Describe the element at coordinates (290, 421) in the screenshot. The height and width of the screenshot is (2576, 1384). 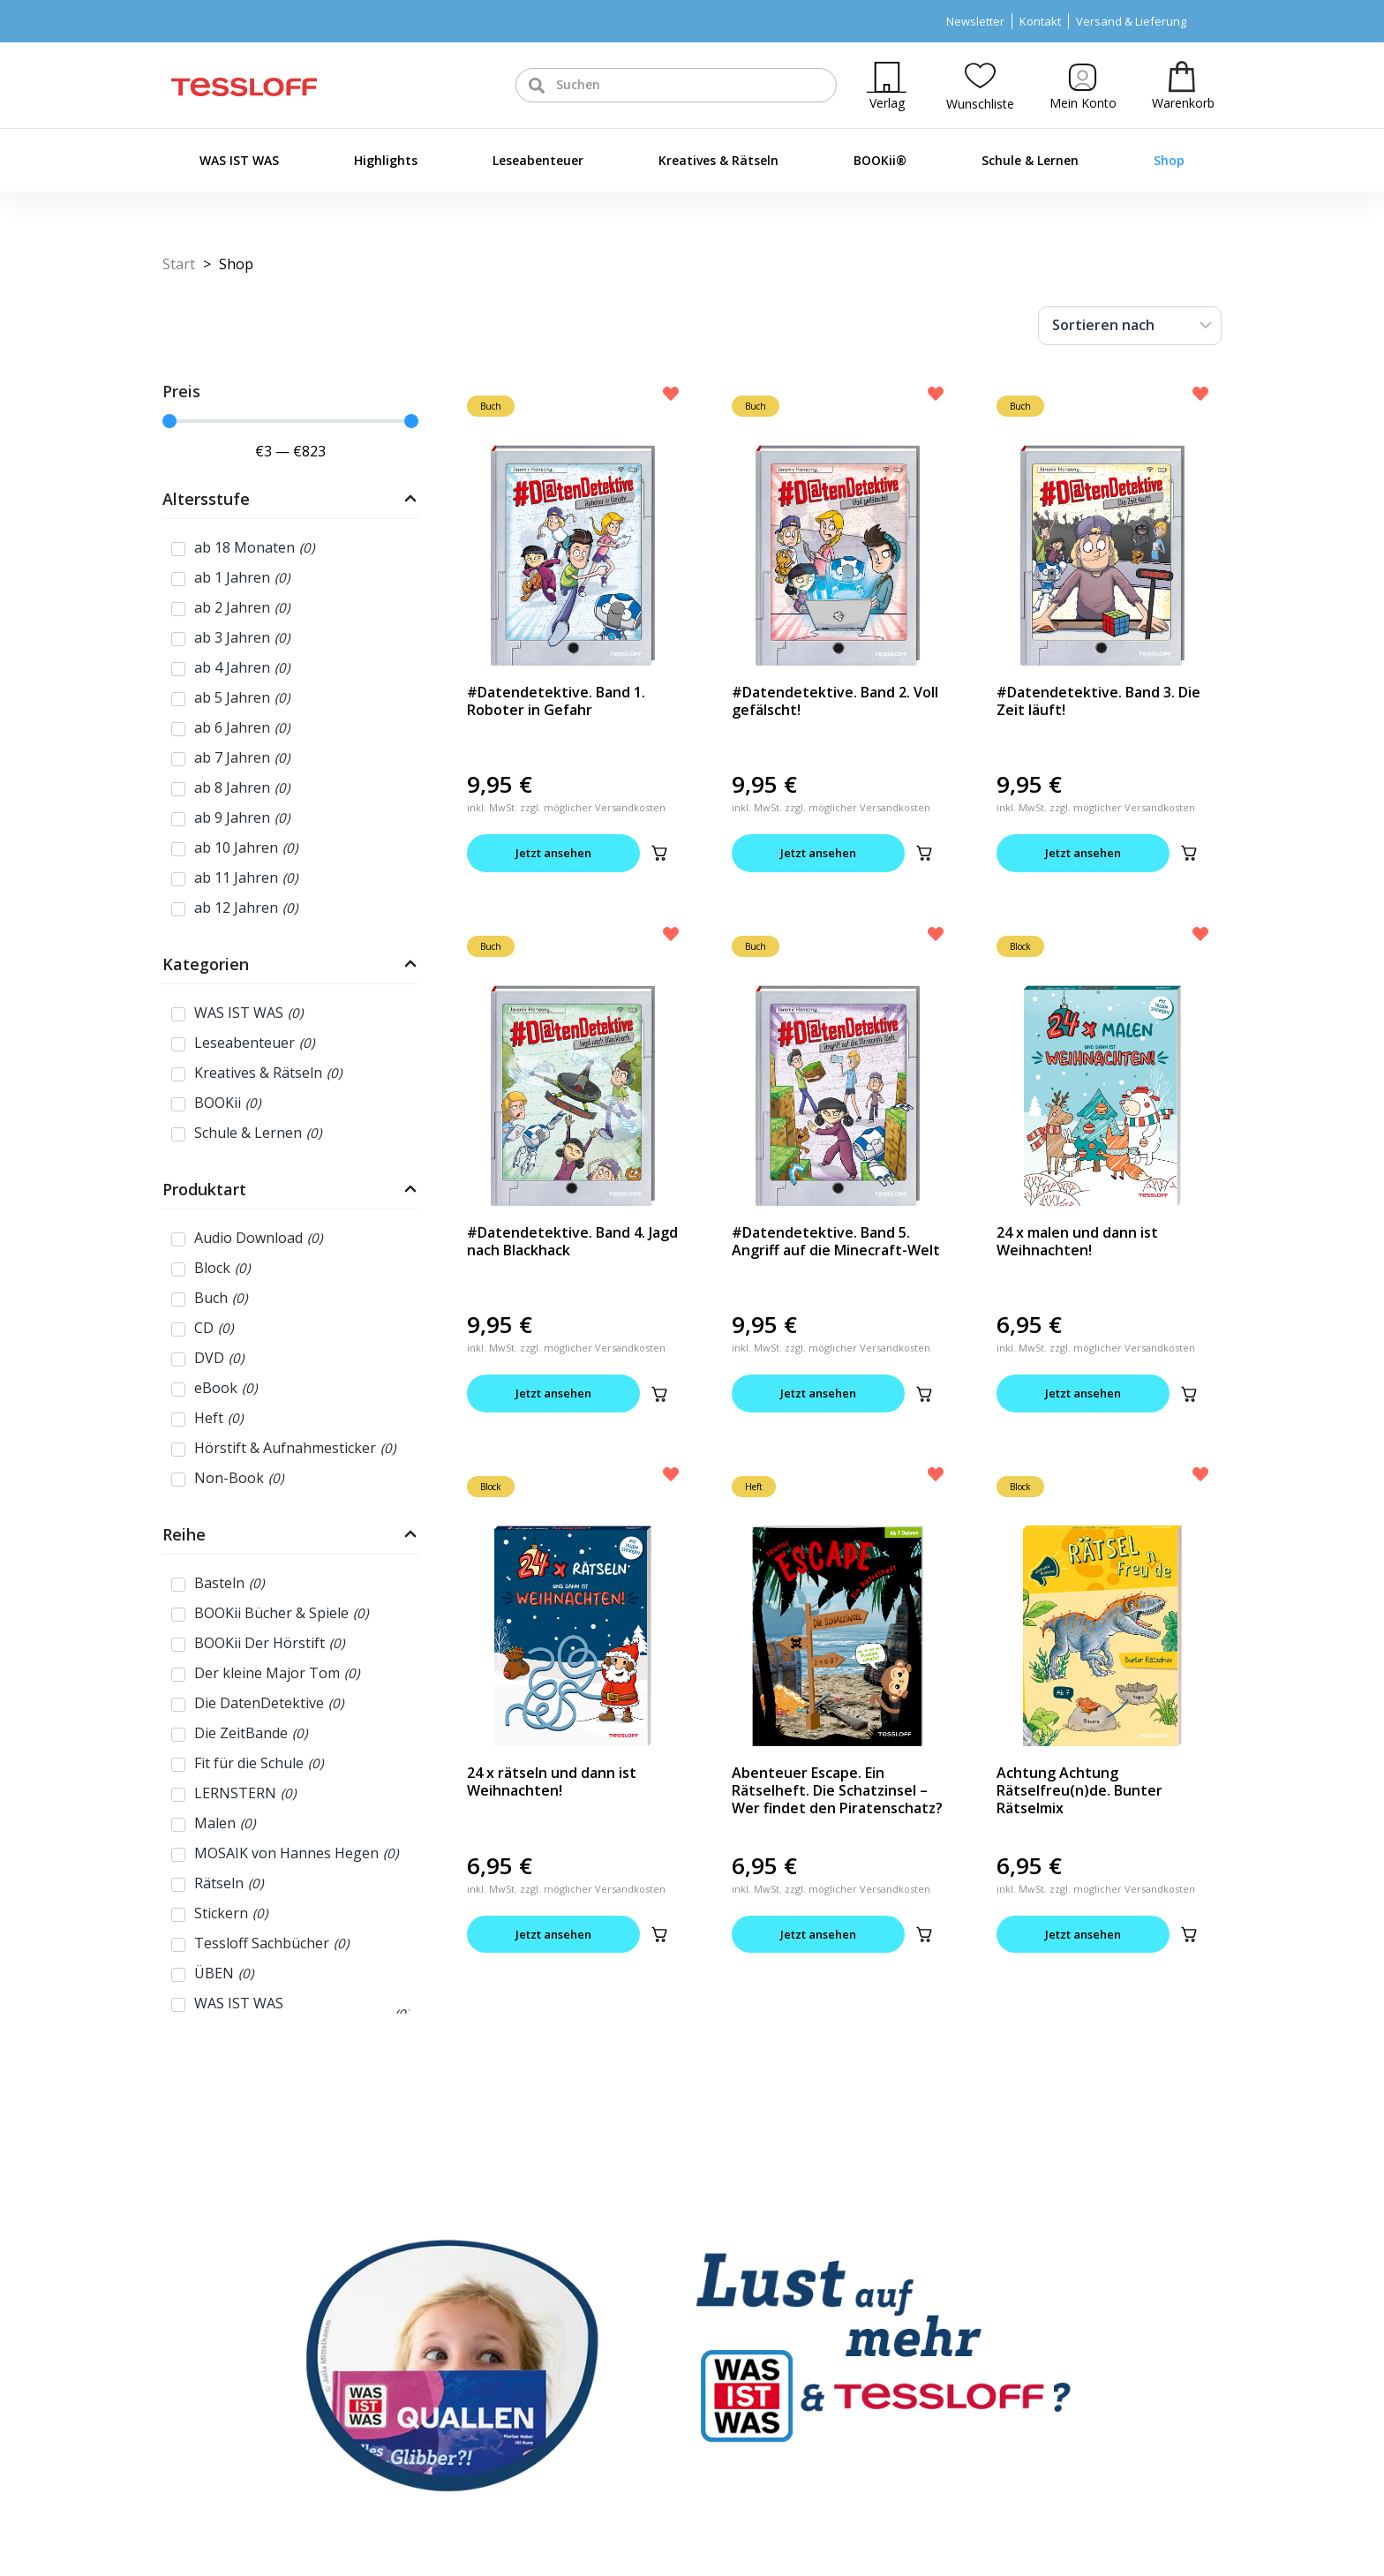
I see `[Minimal value]` at that location.